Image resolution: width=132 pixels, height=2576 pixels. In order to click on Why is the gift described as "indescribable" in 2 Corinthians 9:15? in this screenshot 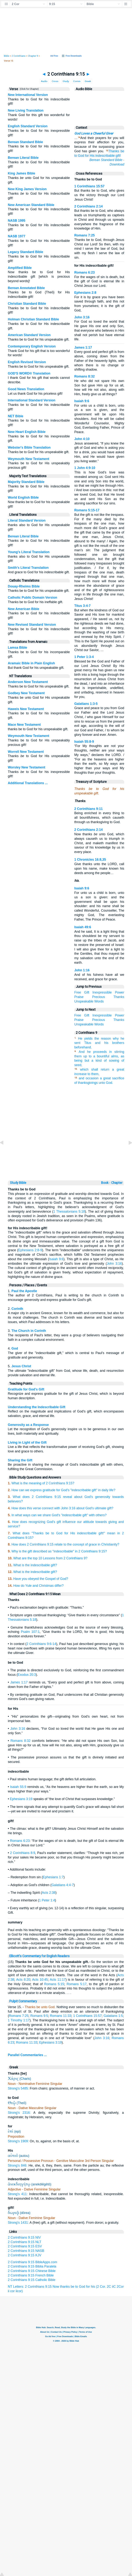, I will do `click(59, 1551)`.